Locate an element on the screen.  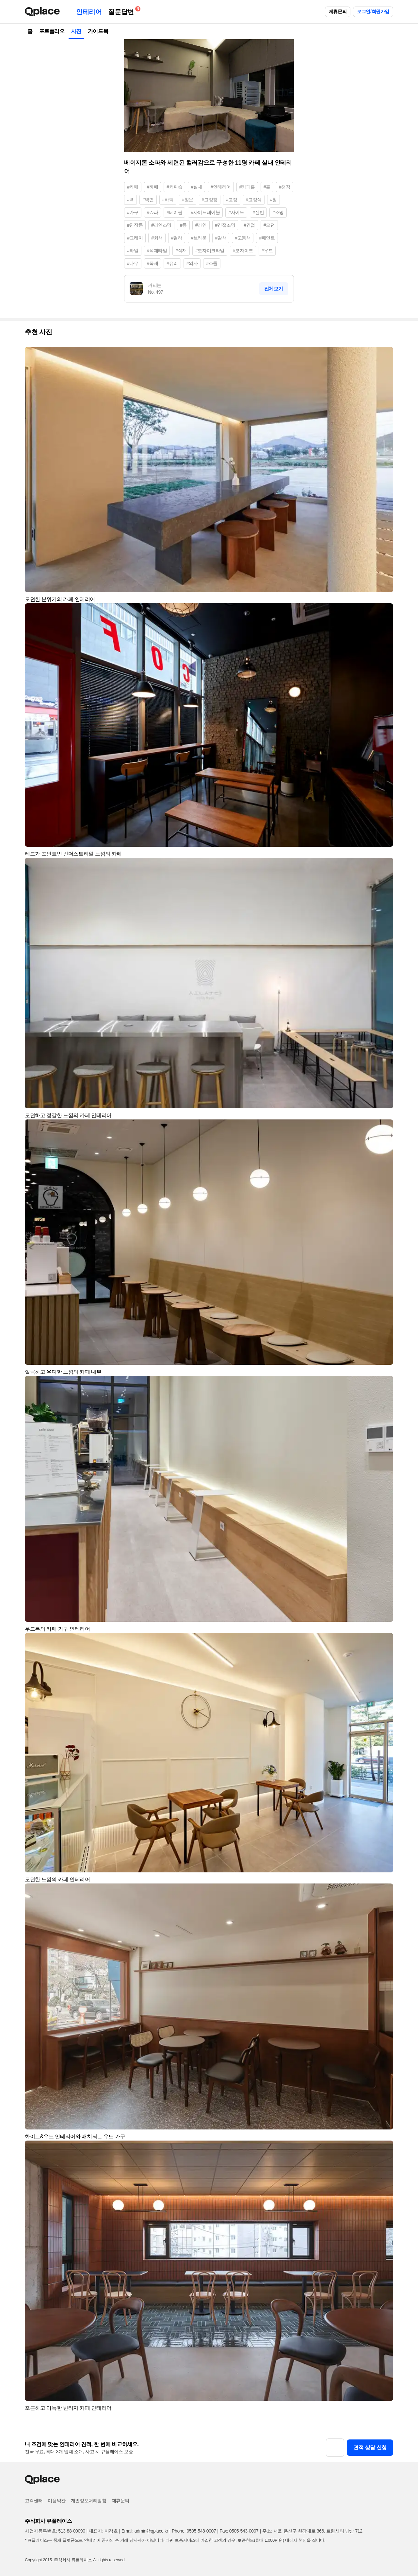
#벽면 is located at coordinates (148, 199).